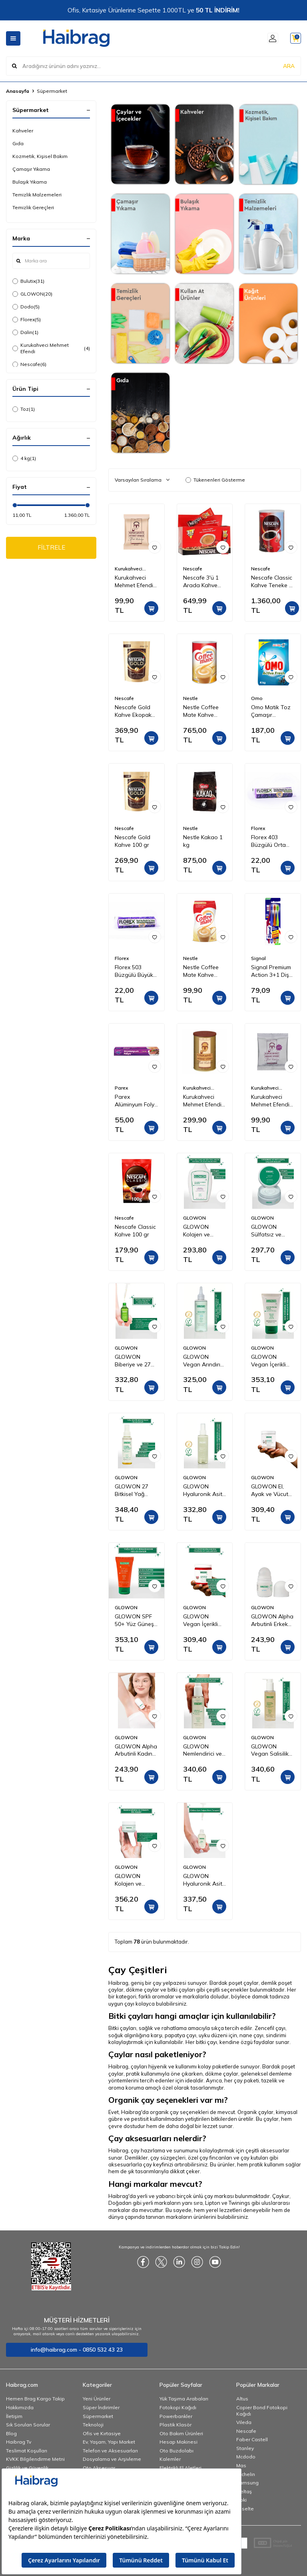 The image size is (307, 2576). I want to click on GLOWON Vegan Salisilik Asit (BHA) İçeren Arındırıcı ve Siyah Nokta Karşıtı Yüz Temizleme Jeli 150ml, so click(271, 1750).